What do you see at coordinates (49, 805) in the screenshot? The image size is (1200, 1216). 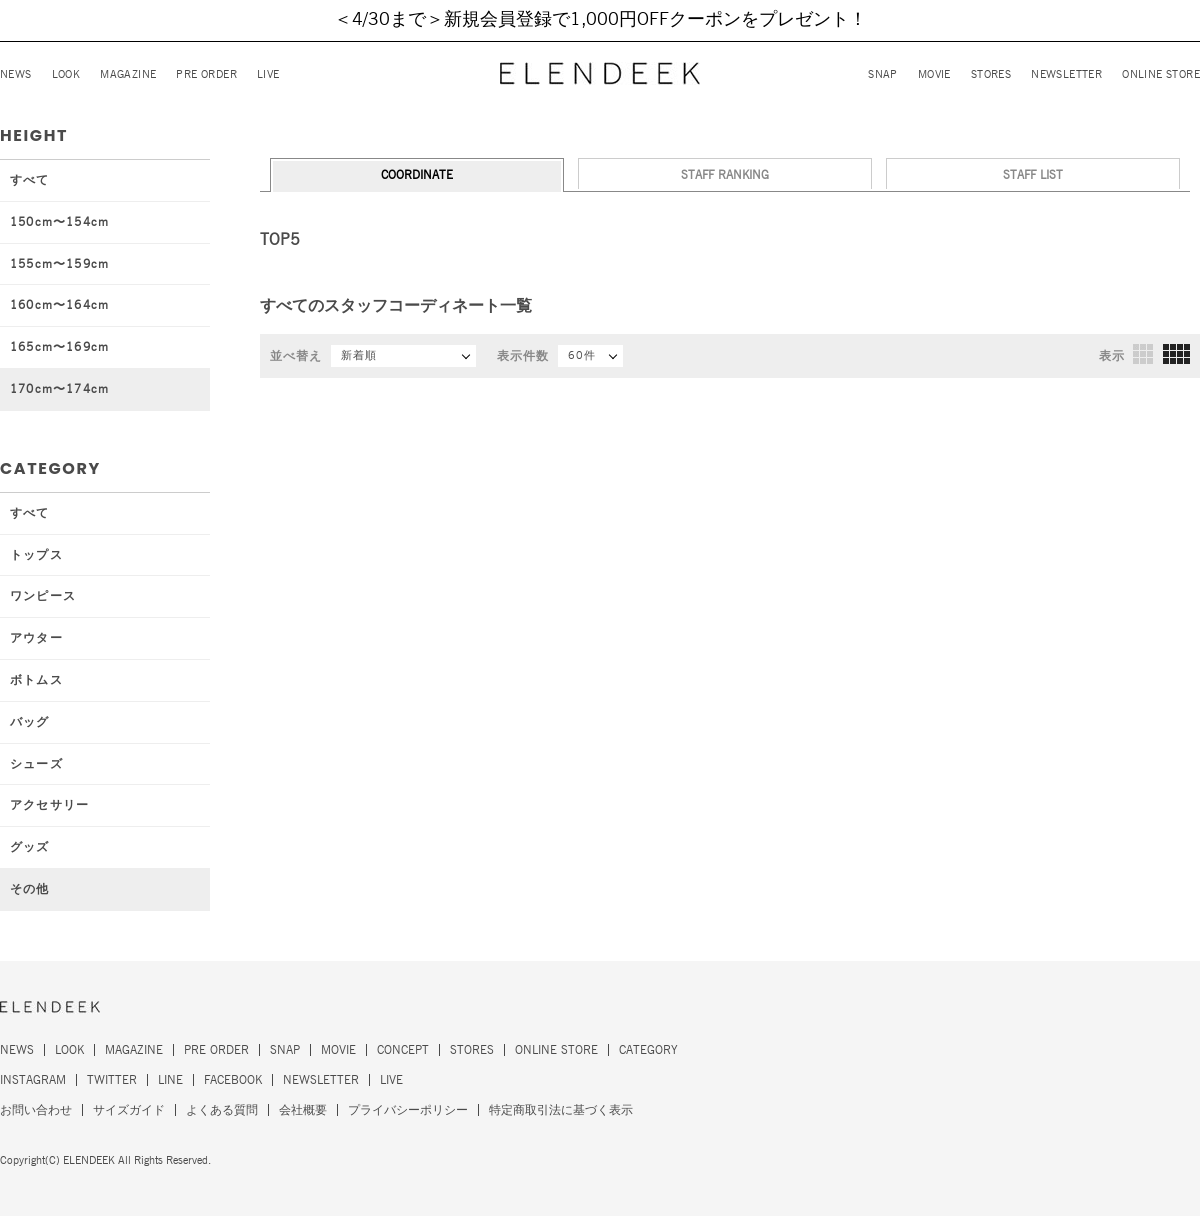 I see `アクセサリー` at bounding box center [49, 805].